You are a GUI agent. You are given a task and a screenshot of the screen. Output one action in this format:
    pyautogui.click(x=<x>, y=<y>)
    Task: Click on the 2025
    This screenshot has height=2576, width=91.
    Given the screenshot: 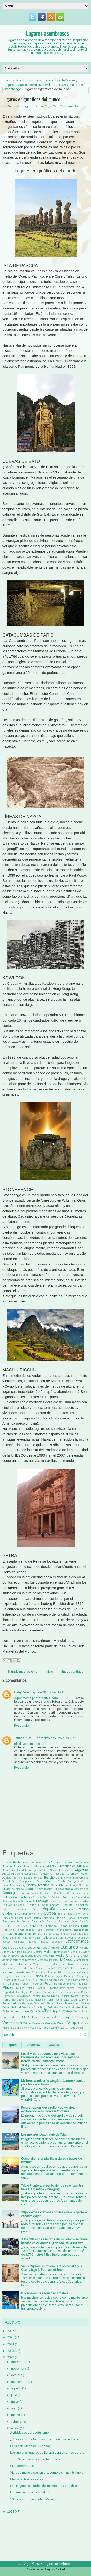 What is the action you would take?
    pyautogui.click(x=10, y=2337)
    